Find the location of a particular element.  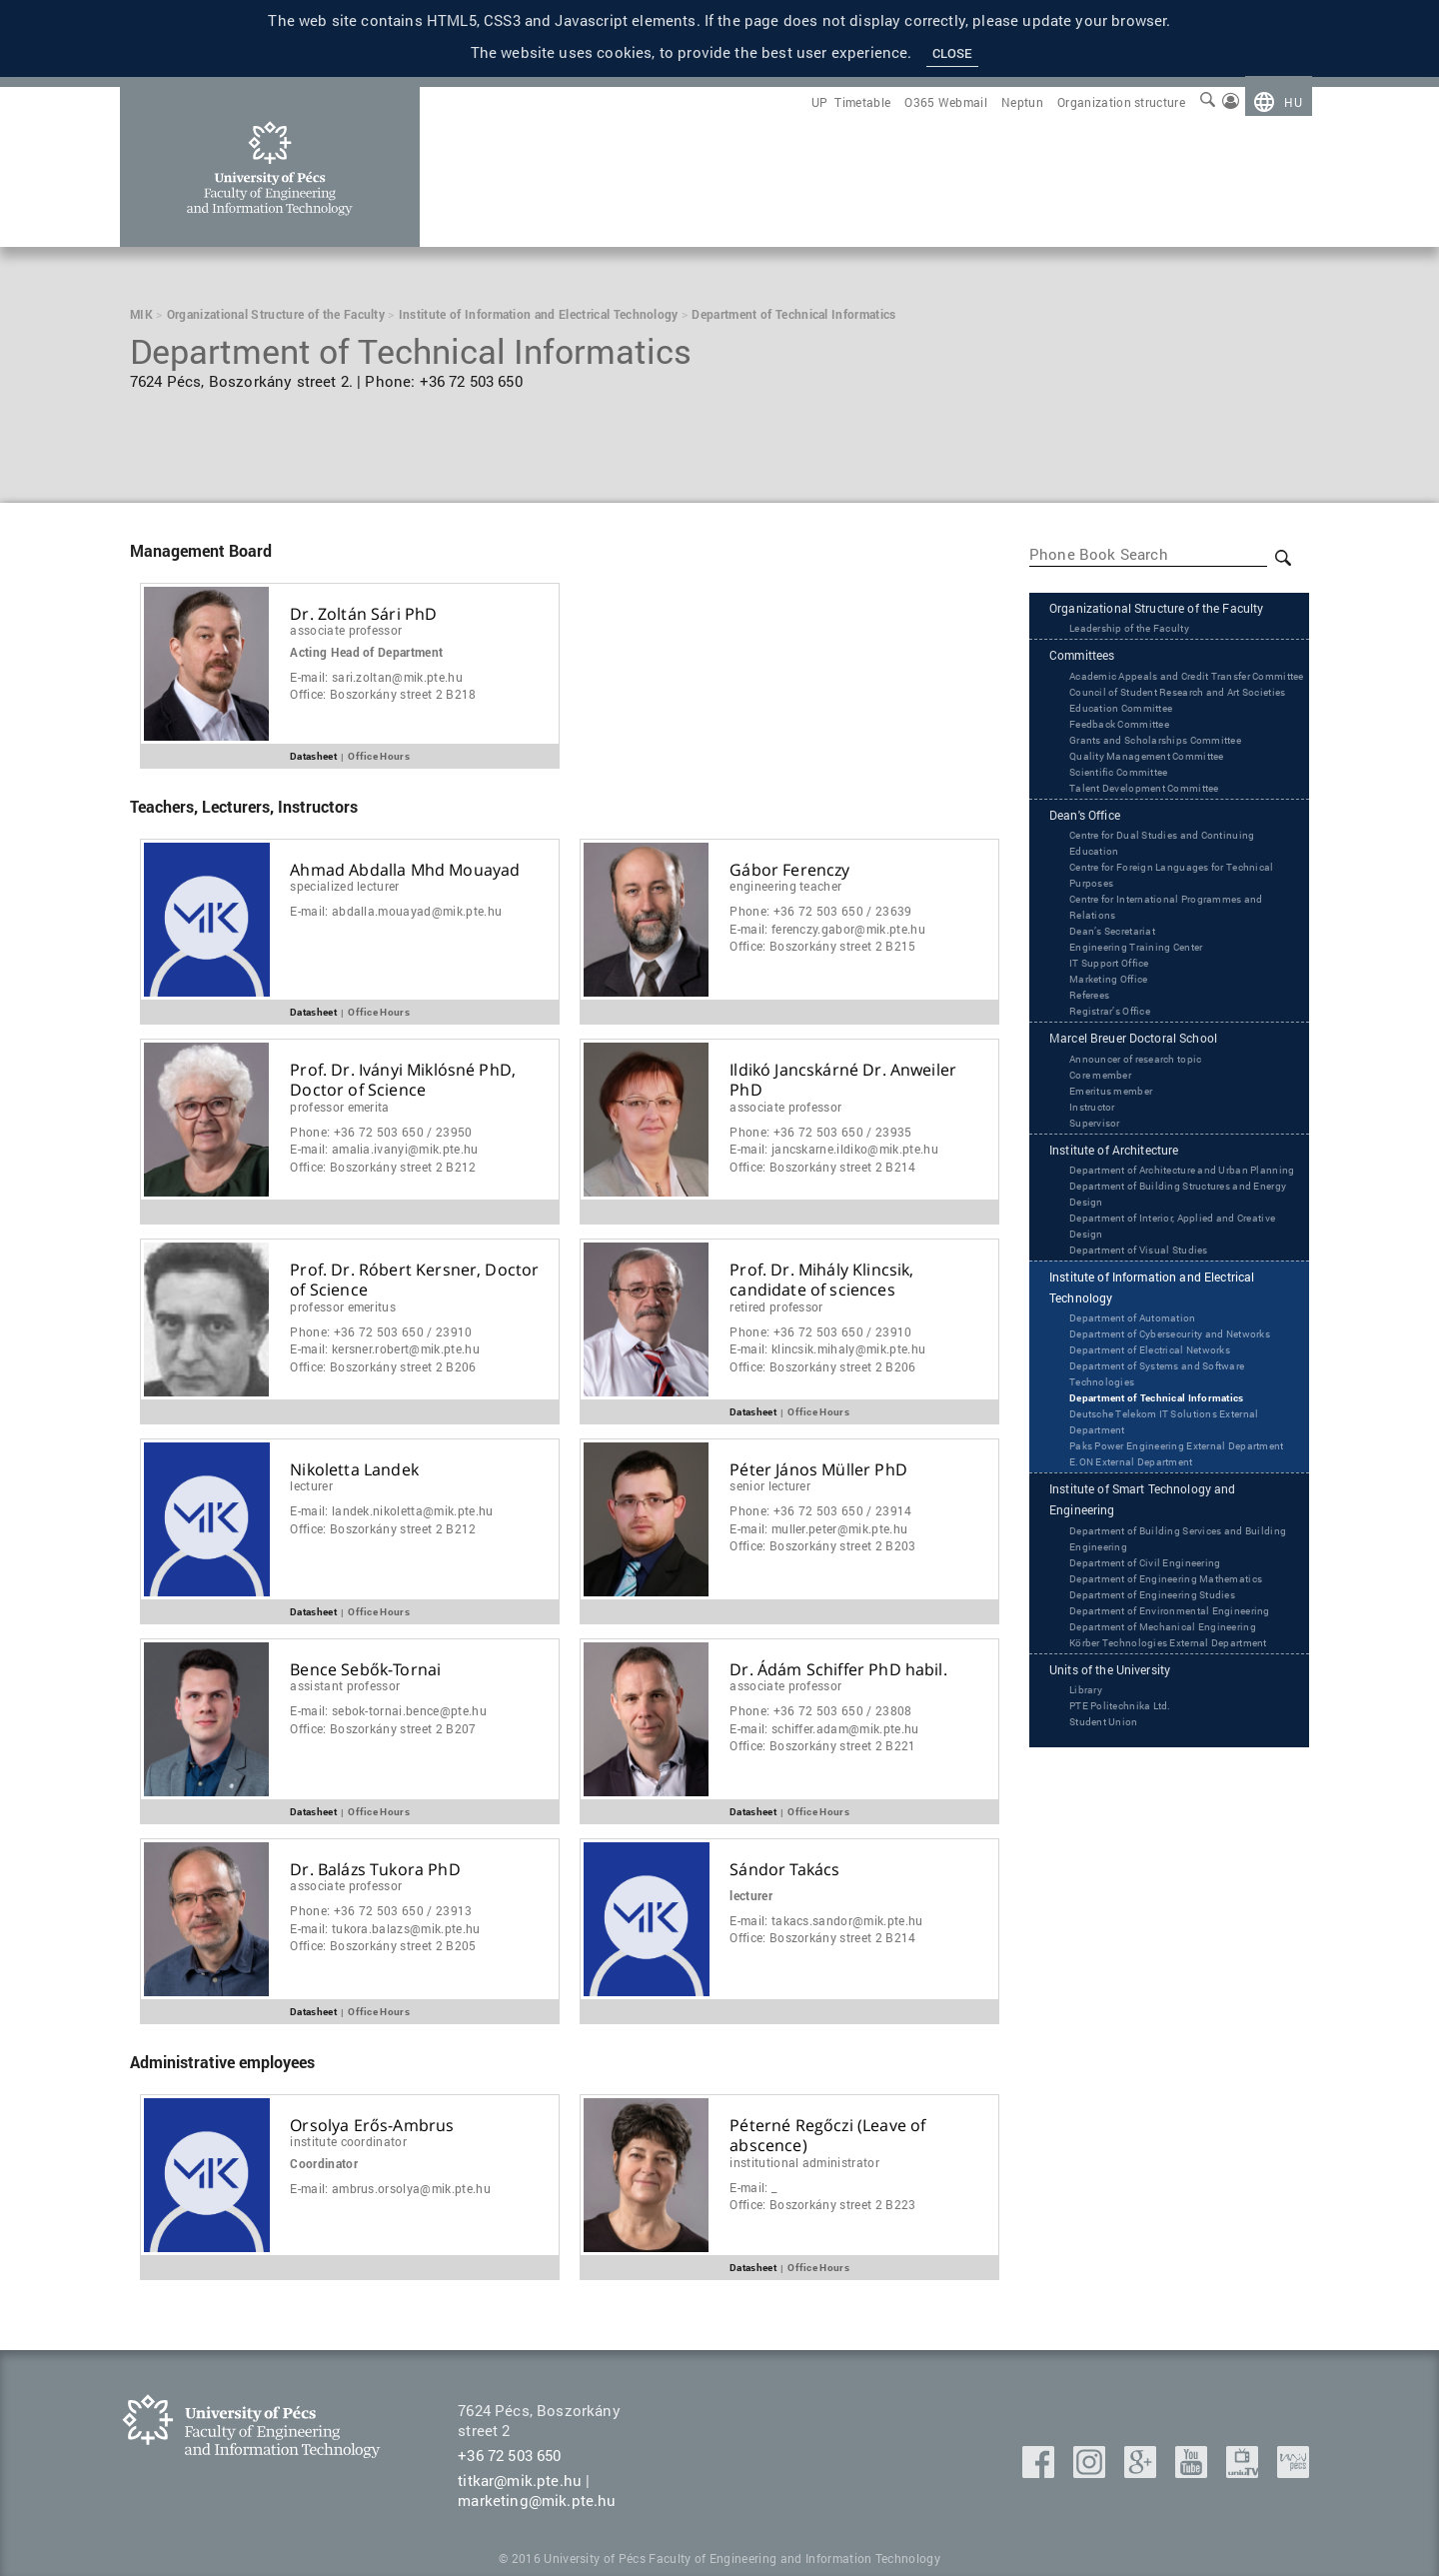

Dean's Office is located at coordinates (1094, 880).